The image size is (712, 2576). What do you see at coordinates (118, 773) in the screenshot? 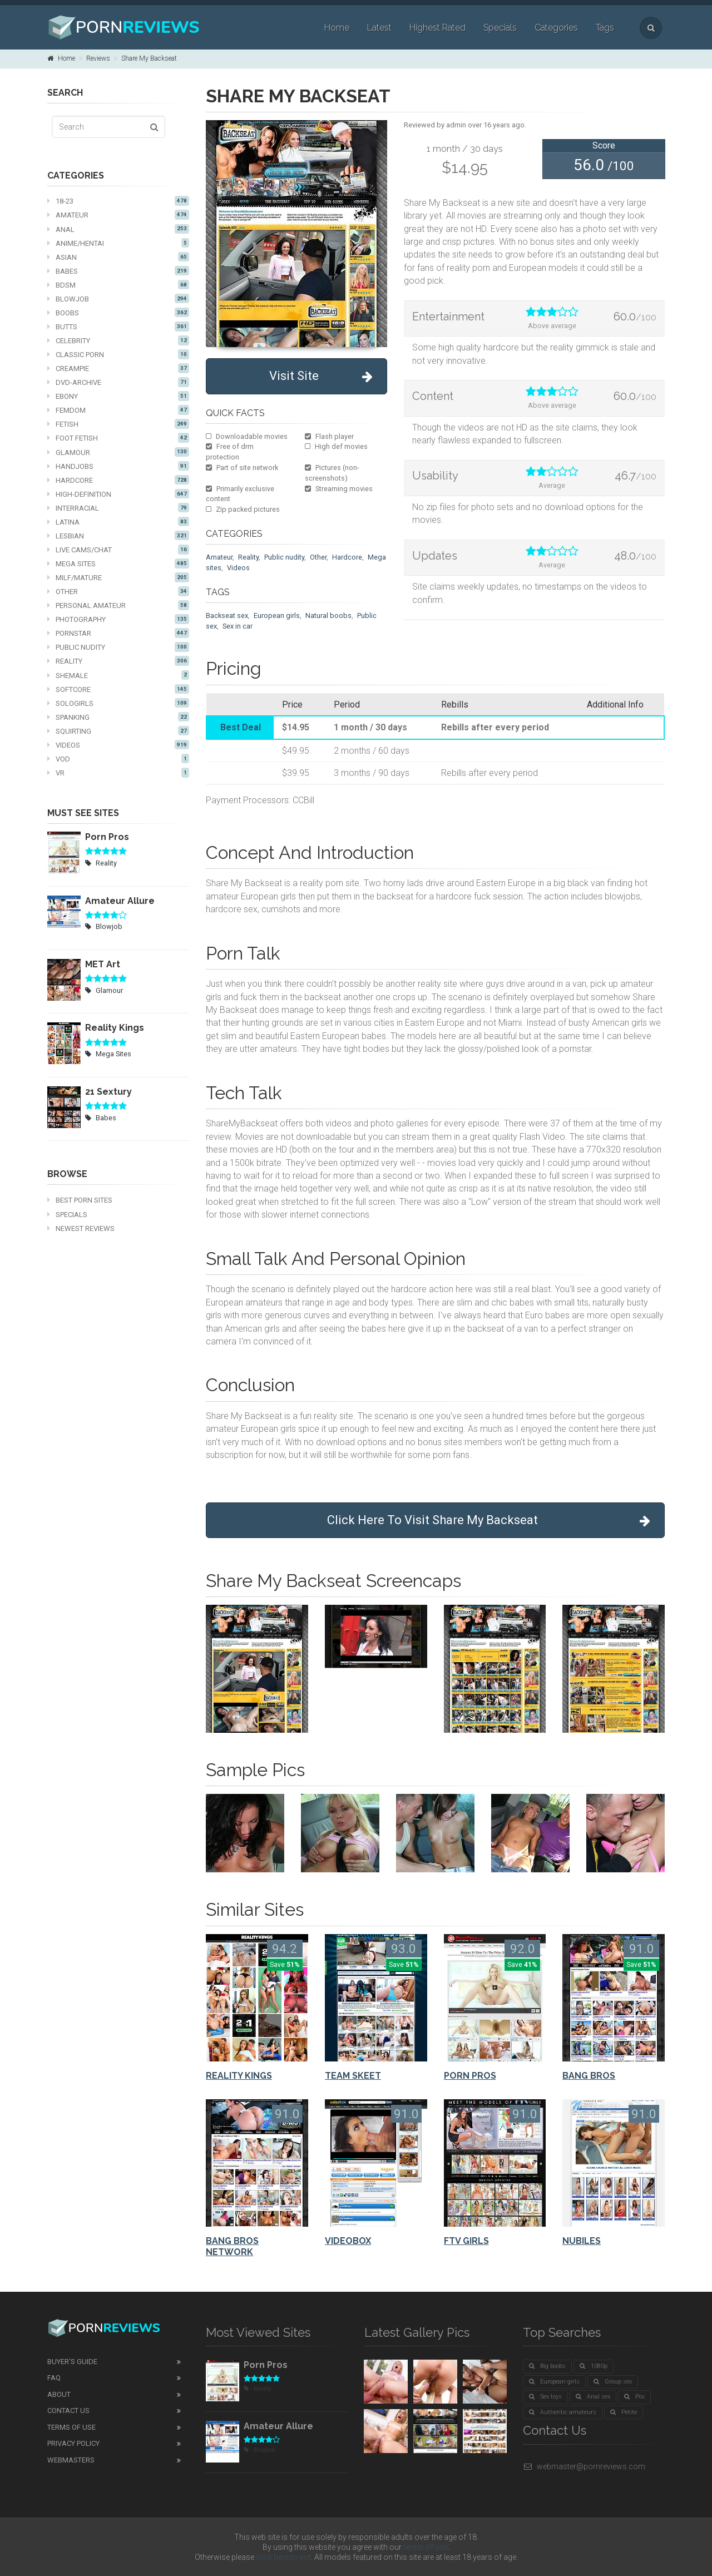
I see `VR` at bounding box center [118, 773].